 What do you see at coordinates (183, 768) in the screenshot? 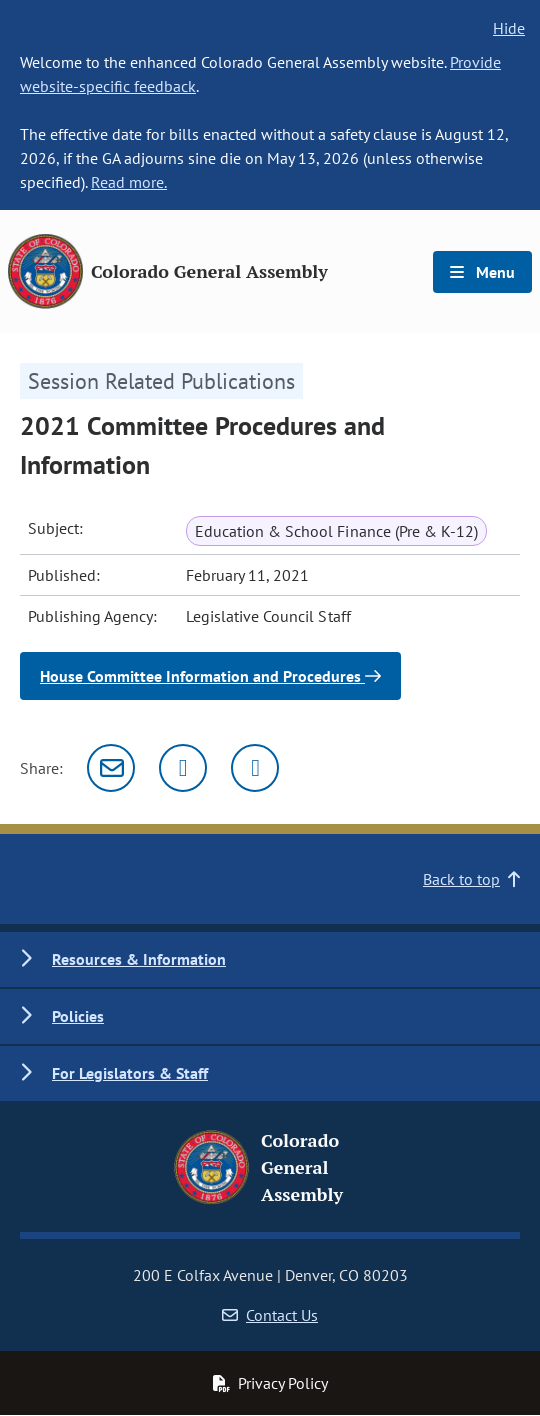
I see `[Twitter]` at bounding box center [183, 768].